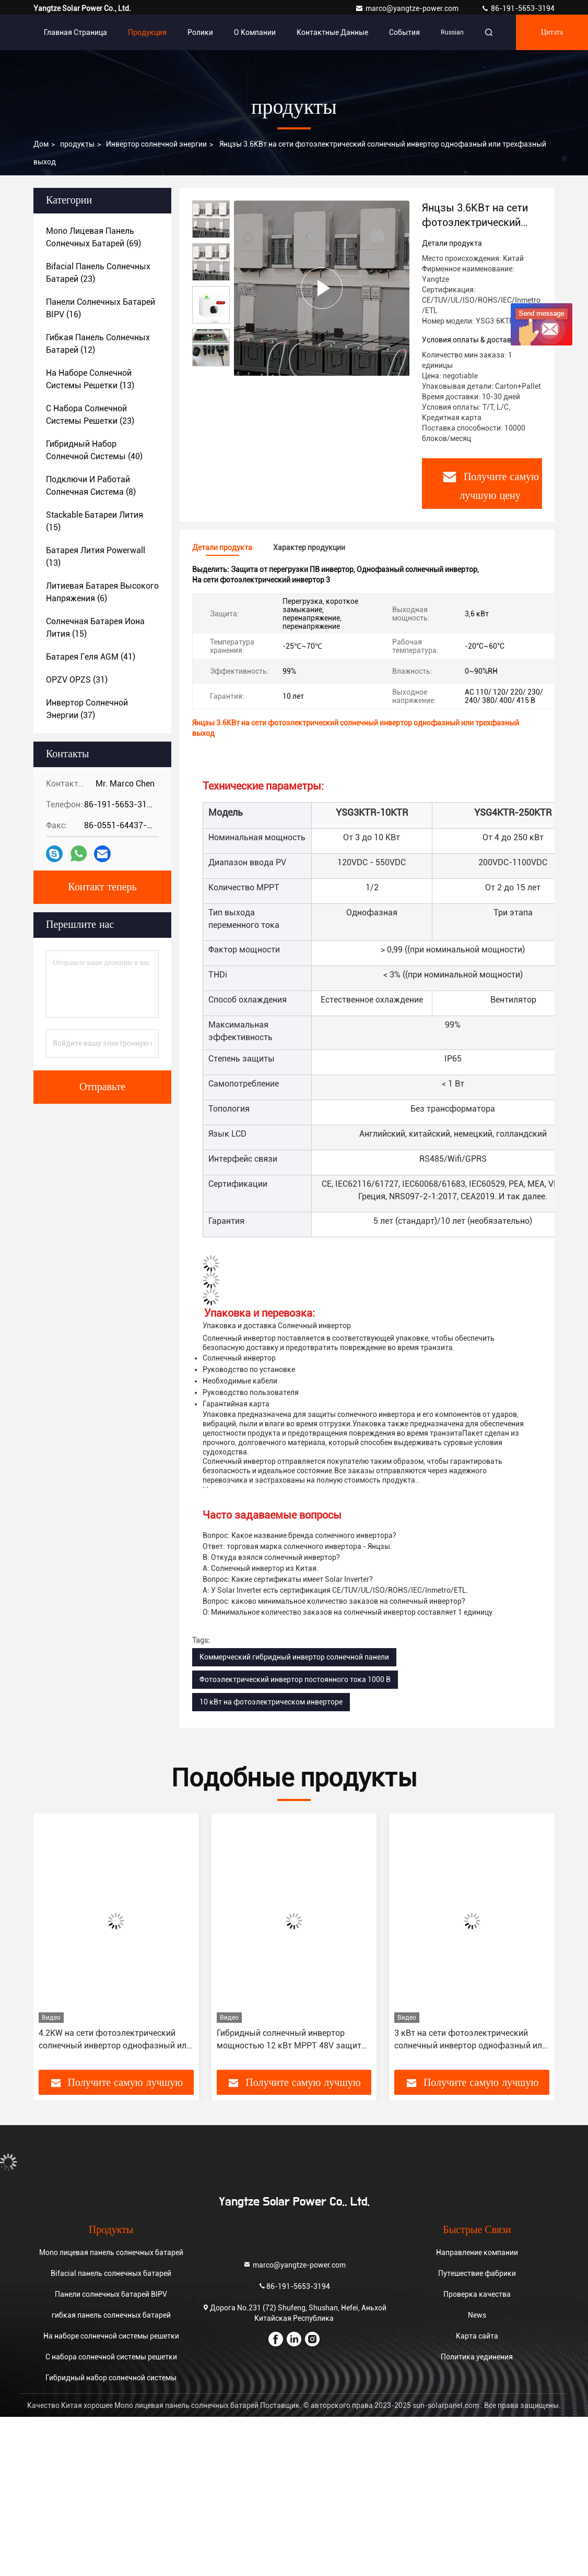 The height and width of the screenshot is (2576, 588). What do you see at coordinates (100, 308) in the screenshot?
I see `(16)` at bounding box center [100, 308].